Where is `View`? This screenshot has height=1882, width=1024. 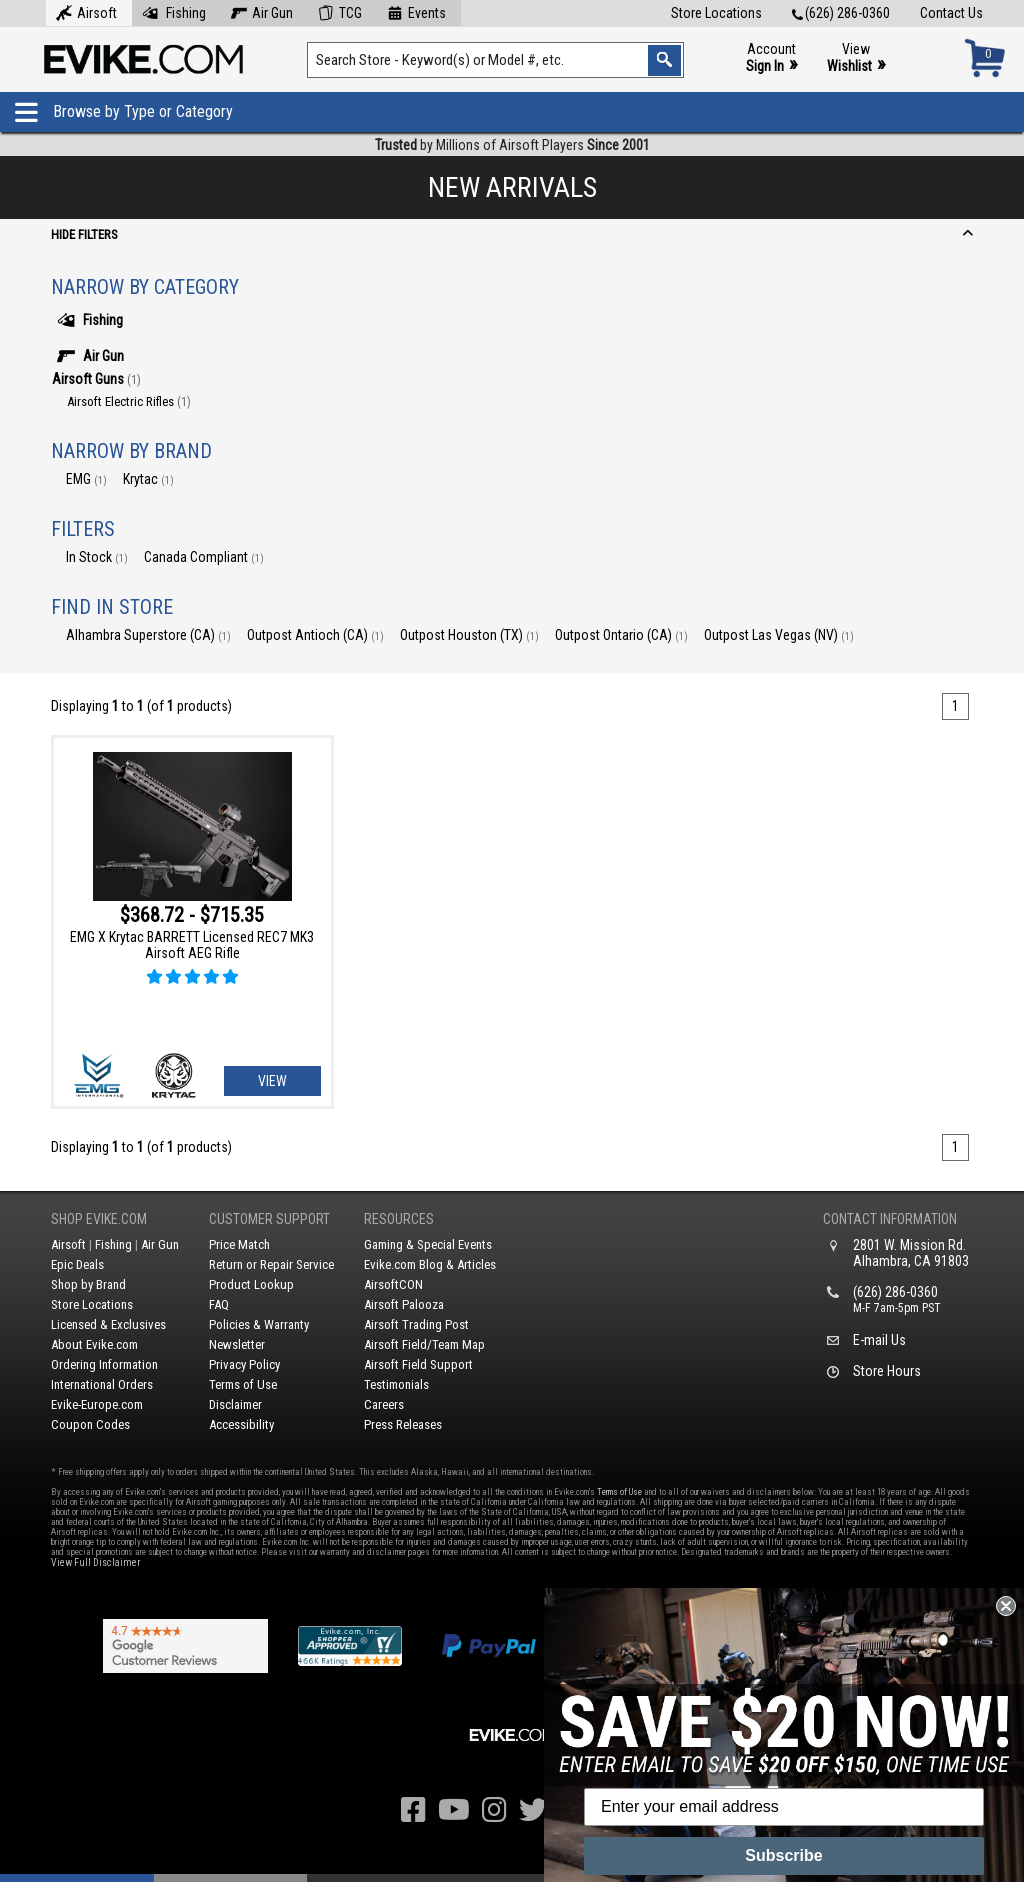
View is located at coordinates (856, 58).